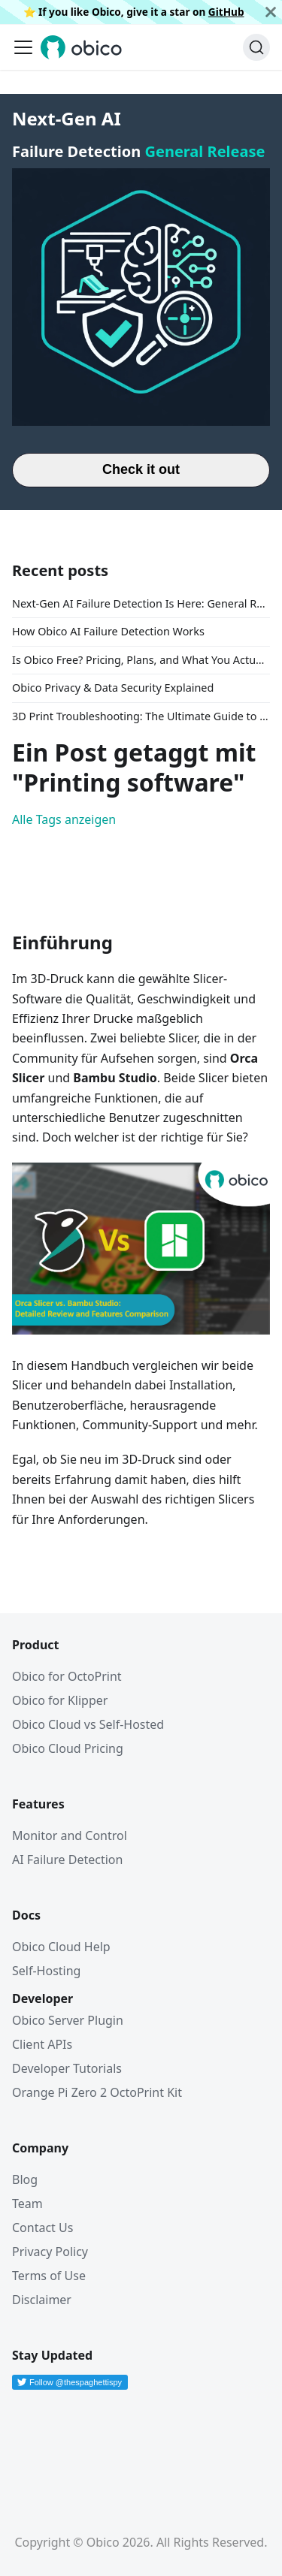 The height and width of the screenshot is (2576, 282). Describe the element at coordinates (256, 47) in the screenshot. I see `[Suche (Command+K)]` at that location.